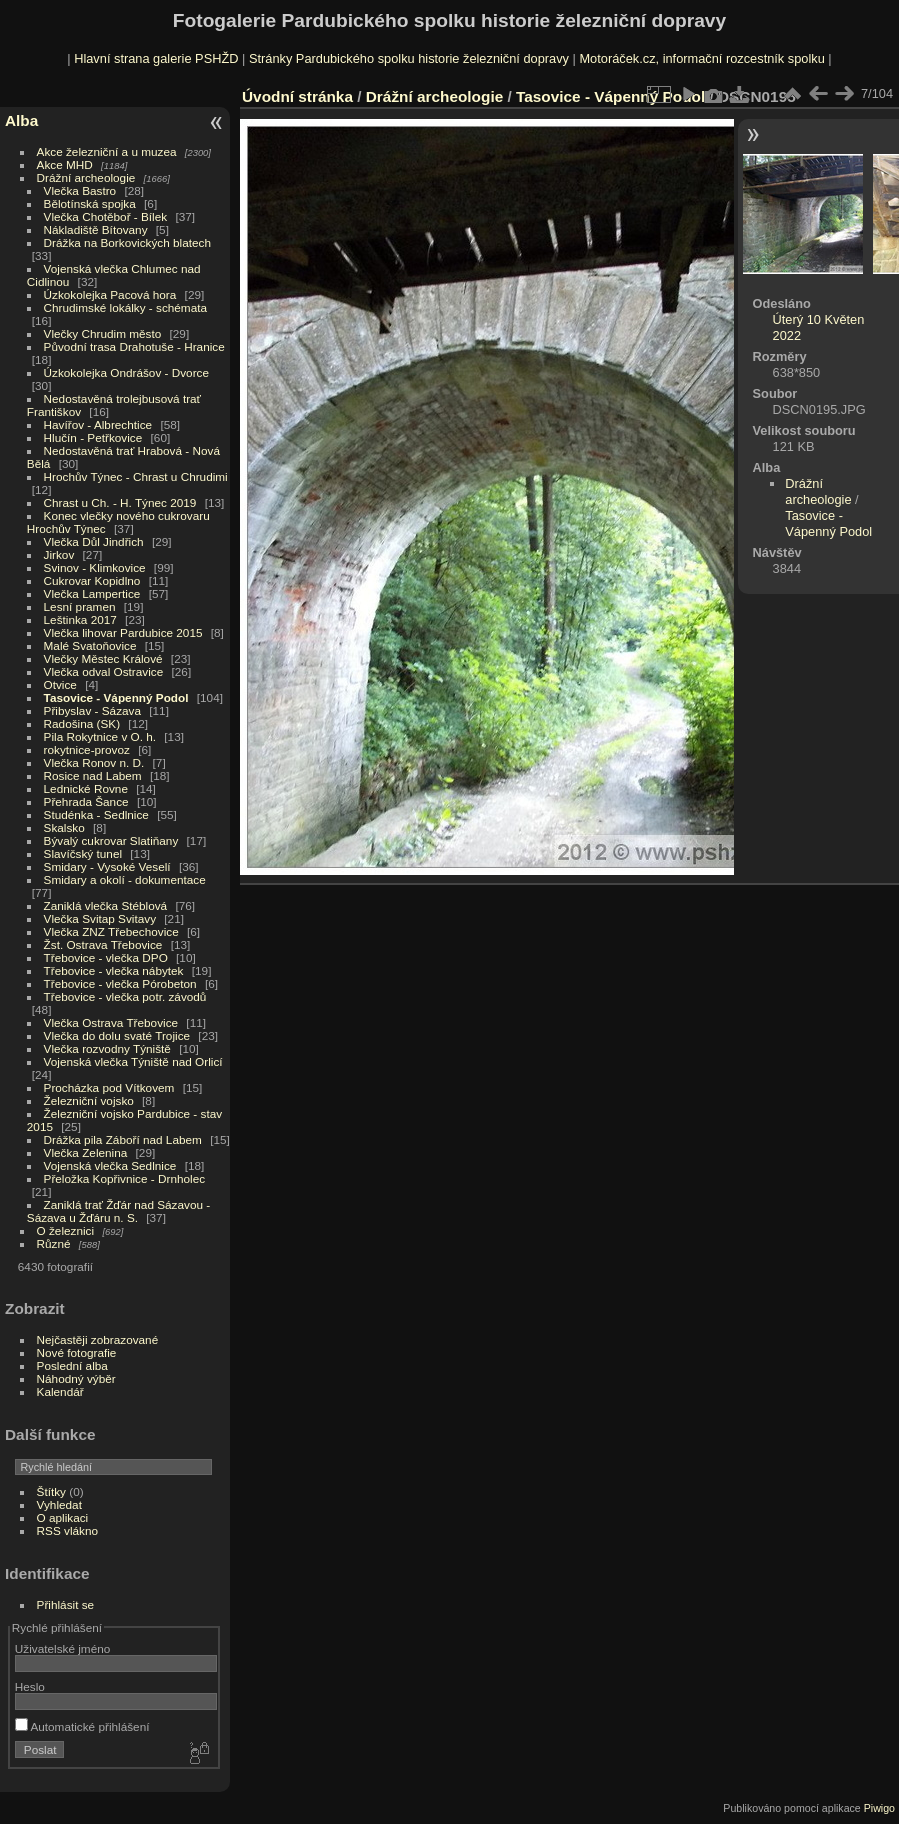  What do you see at coordinates (297, 96) in the screenshot?
I see `Úvodní stránka` at bounding box center [297, 96].